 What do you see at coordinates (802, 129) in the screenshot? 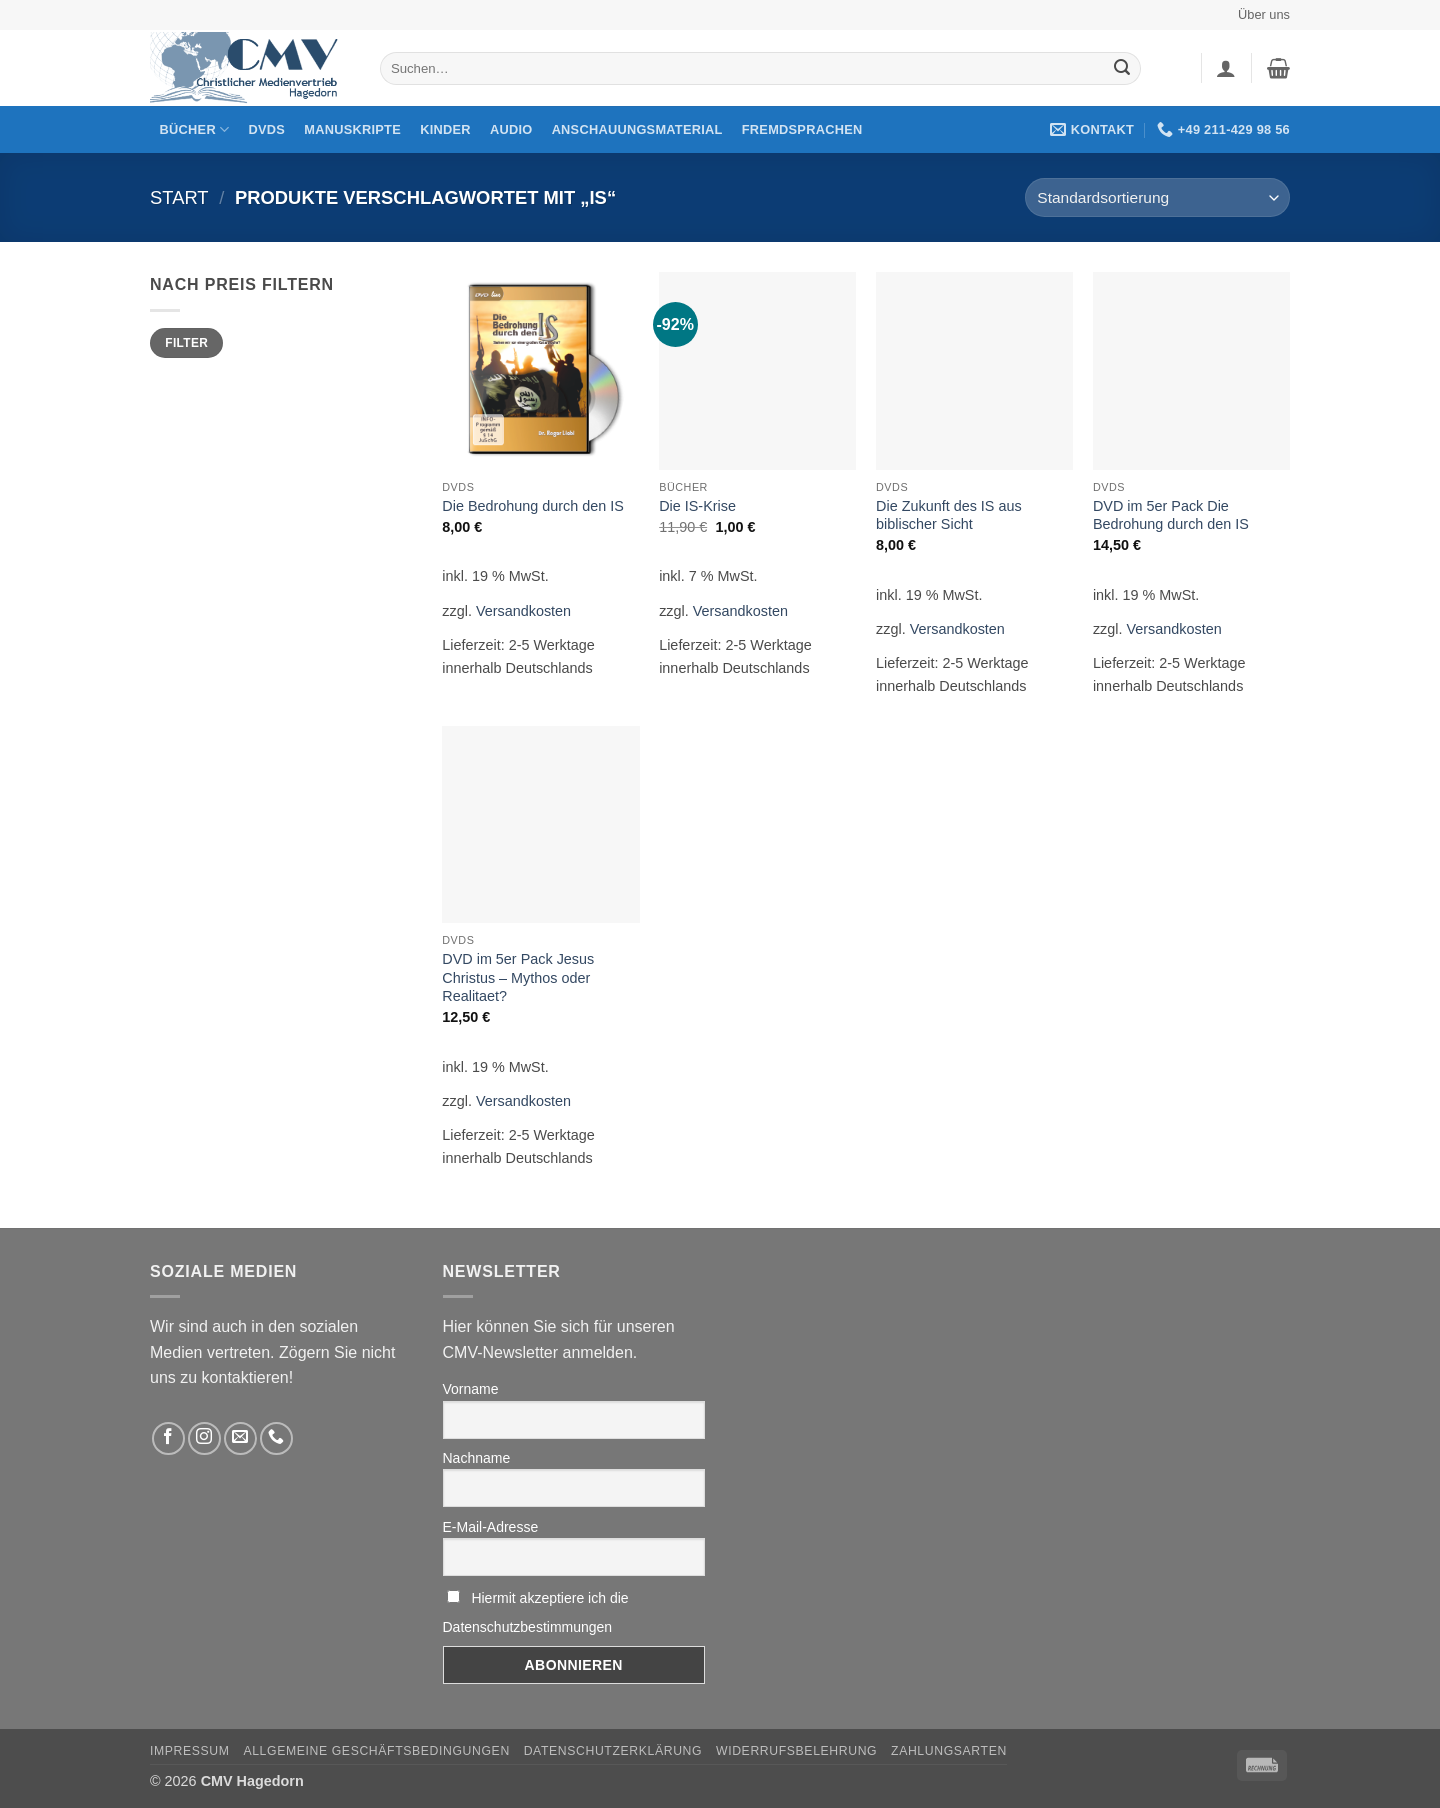
I see `Fremdsprachen` at bounding box center [802, 129].